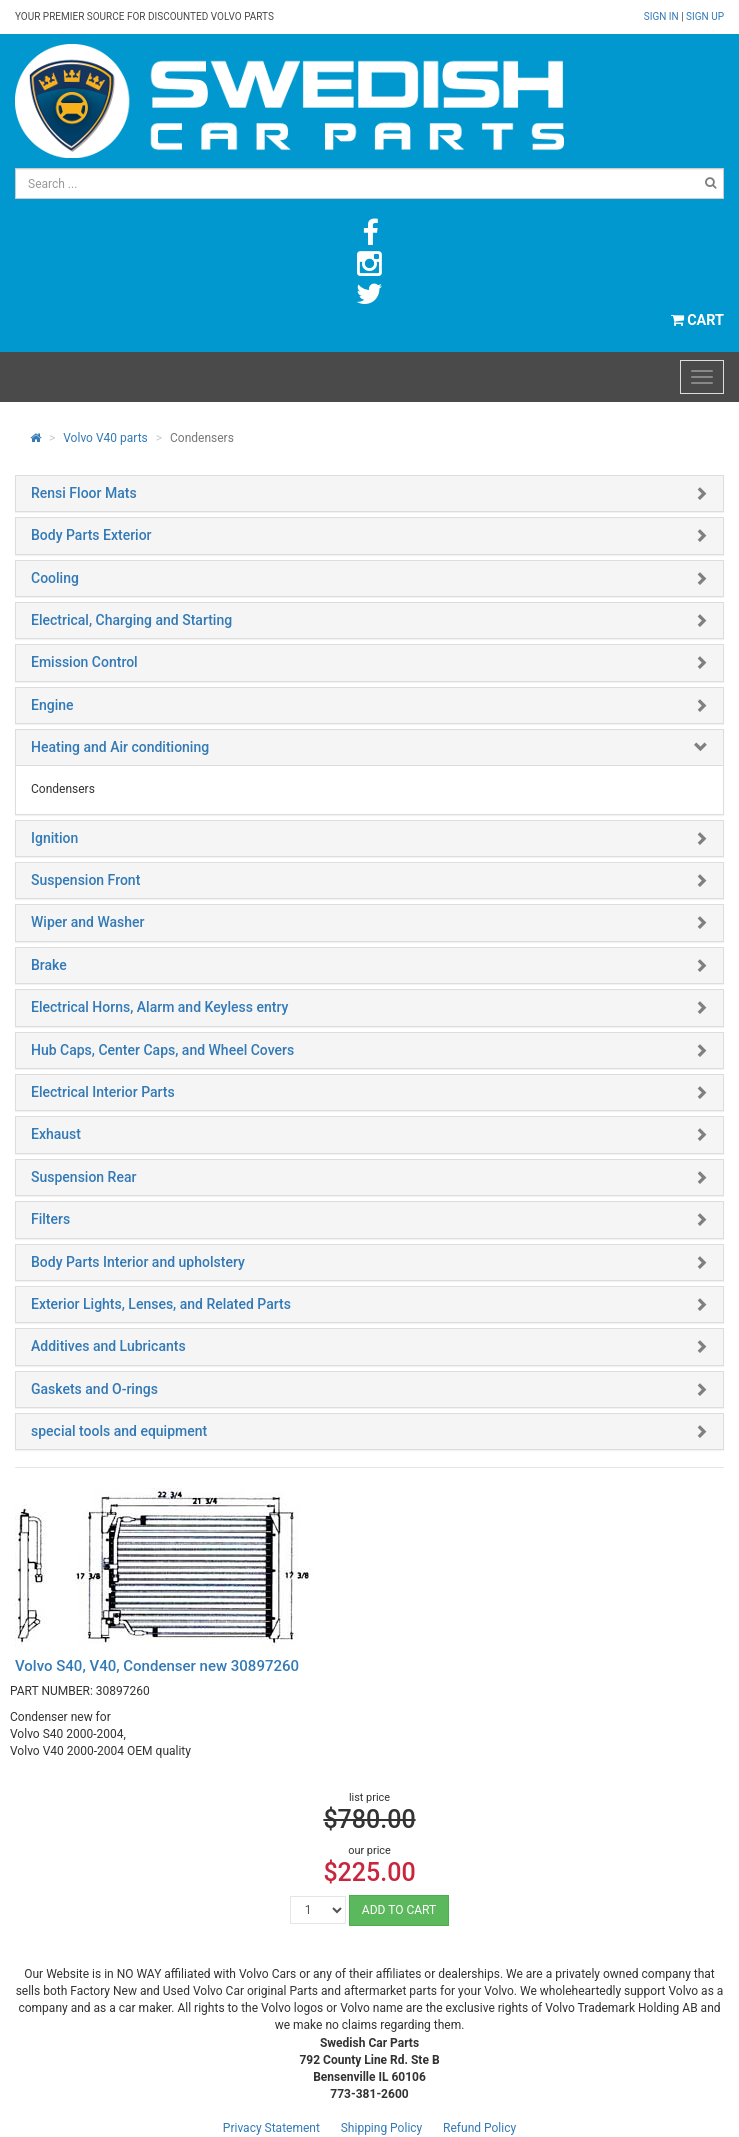 This screenshot has width=739, height=2137. I want to click on Engine, so click(52, 705).